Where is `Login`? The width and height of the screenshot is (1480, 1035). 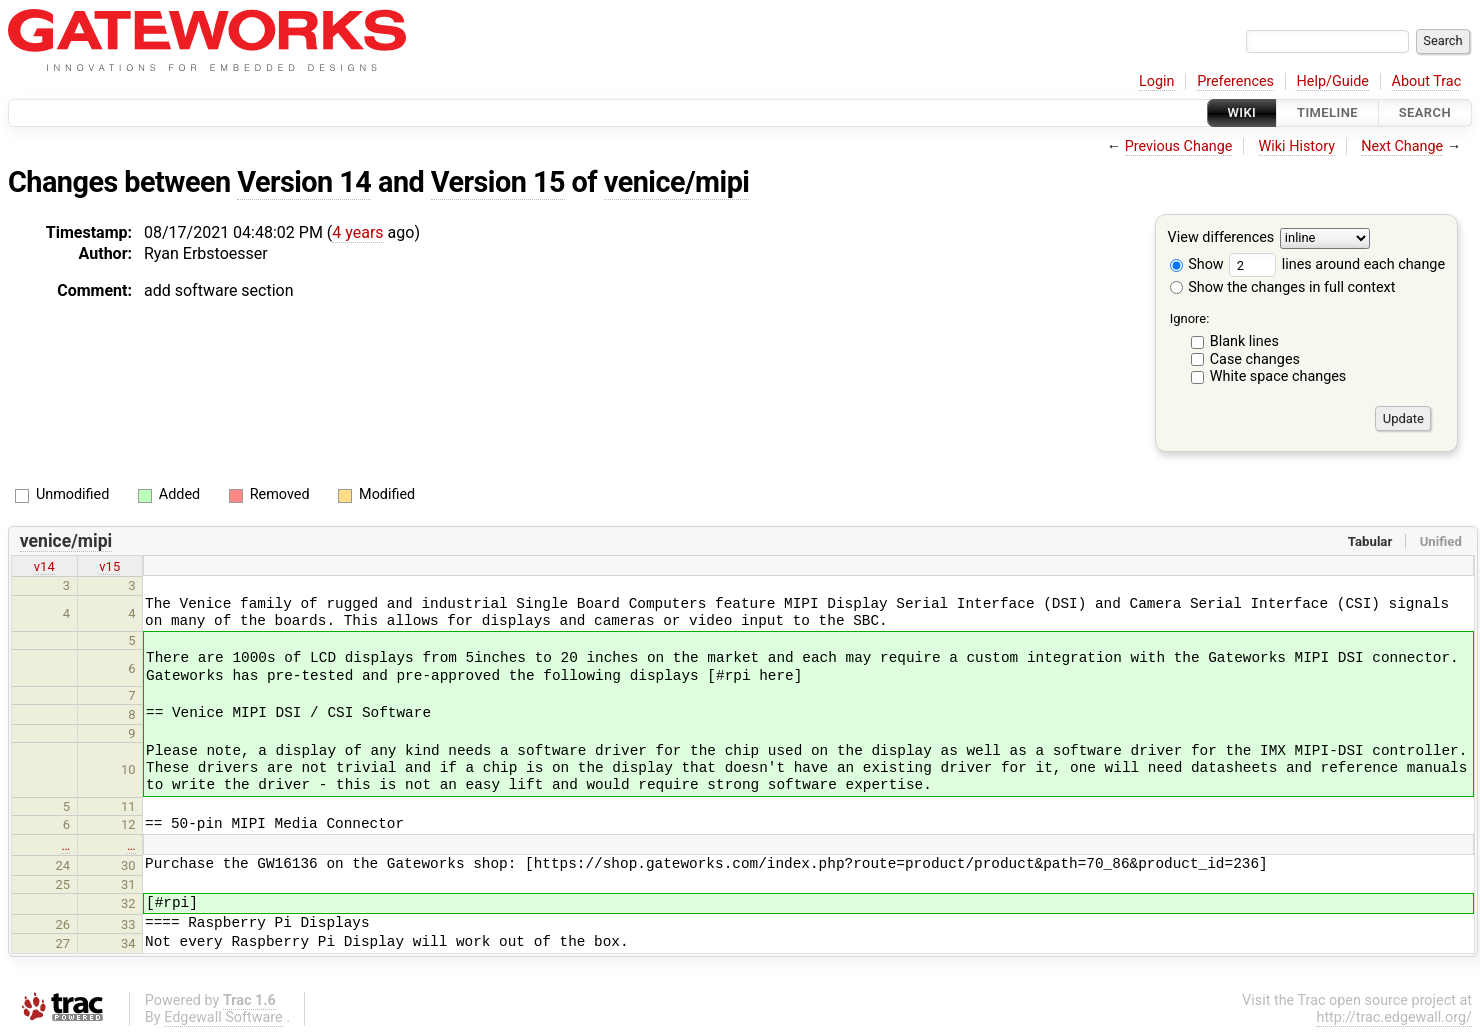 Login is located at coordinates (1157, 81).